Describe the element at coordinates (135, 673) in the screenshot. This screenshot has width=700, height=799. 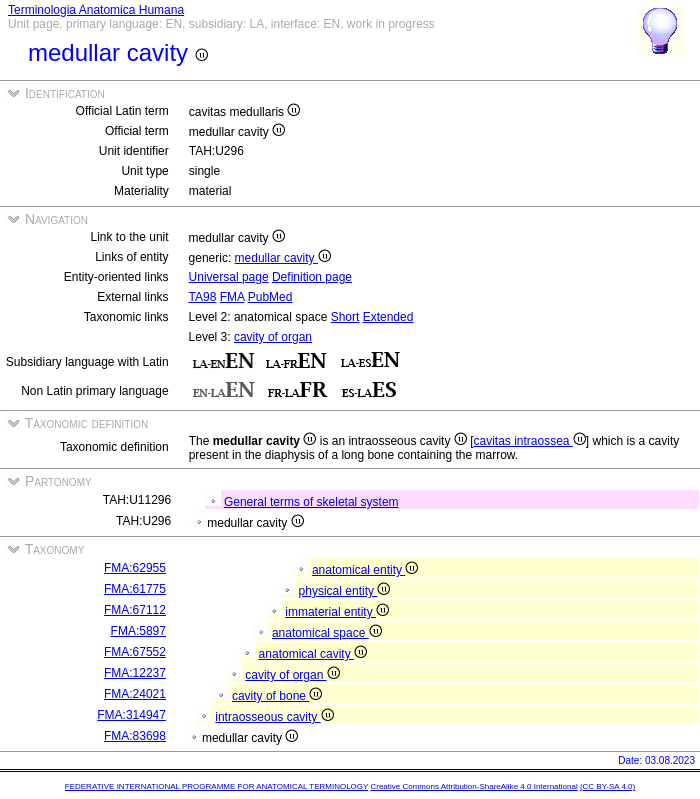
I see `FMA:12237` at that location.